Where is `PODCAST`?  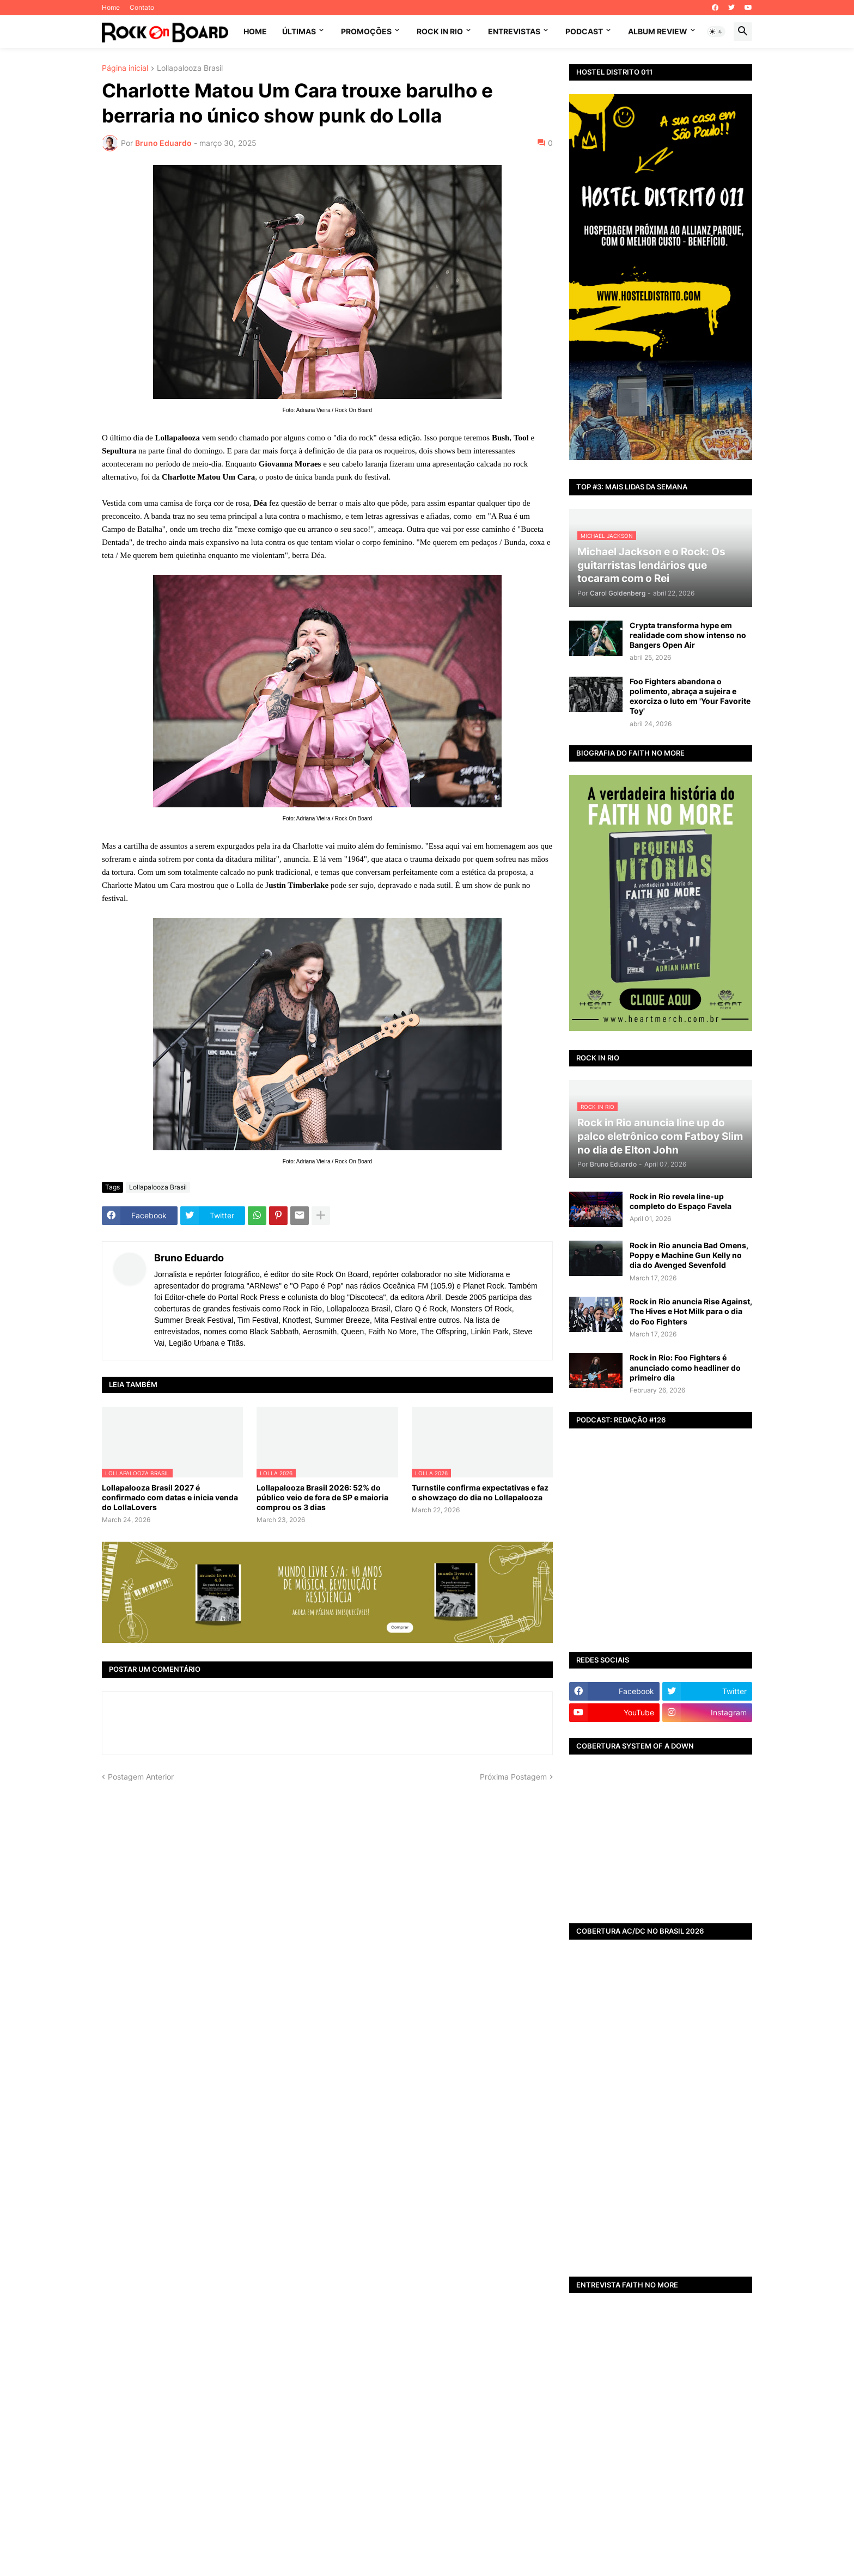
PODCAST is located at coordinates (584, 31).